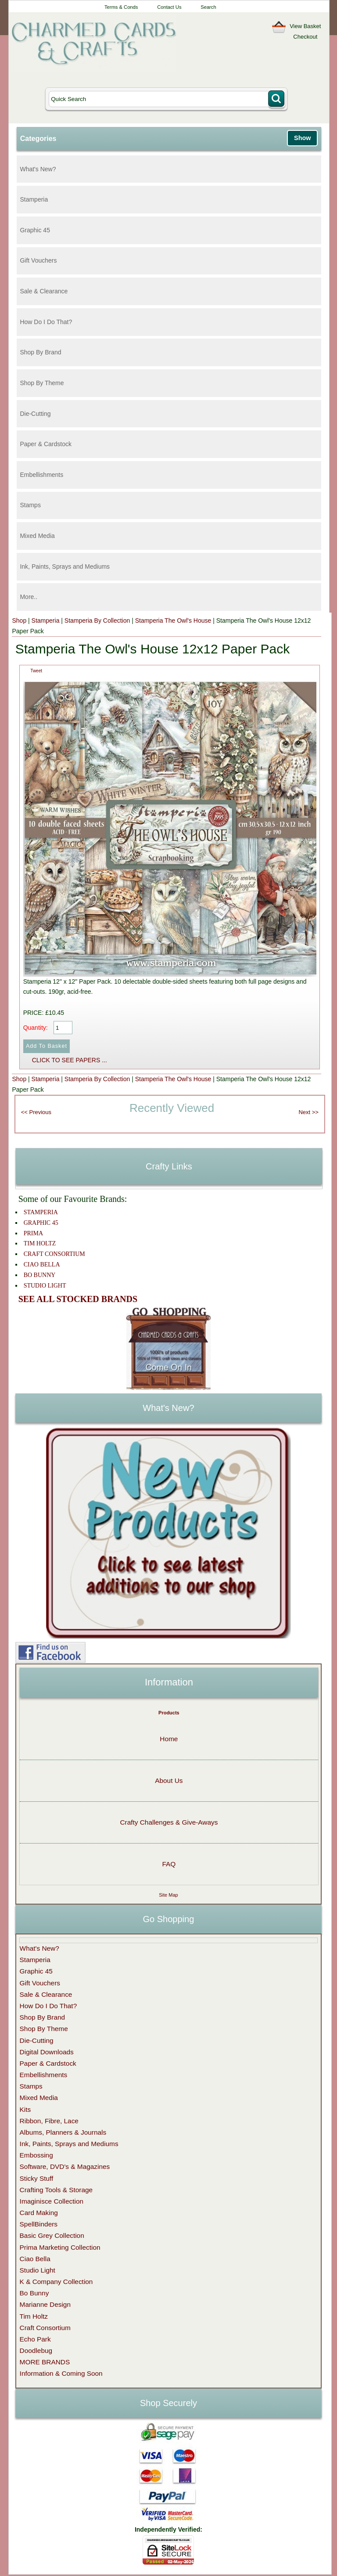  I want to click on PRIMA, so click(33, 1233).